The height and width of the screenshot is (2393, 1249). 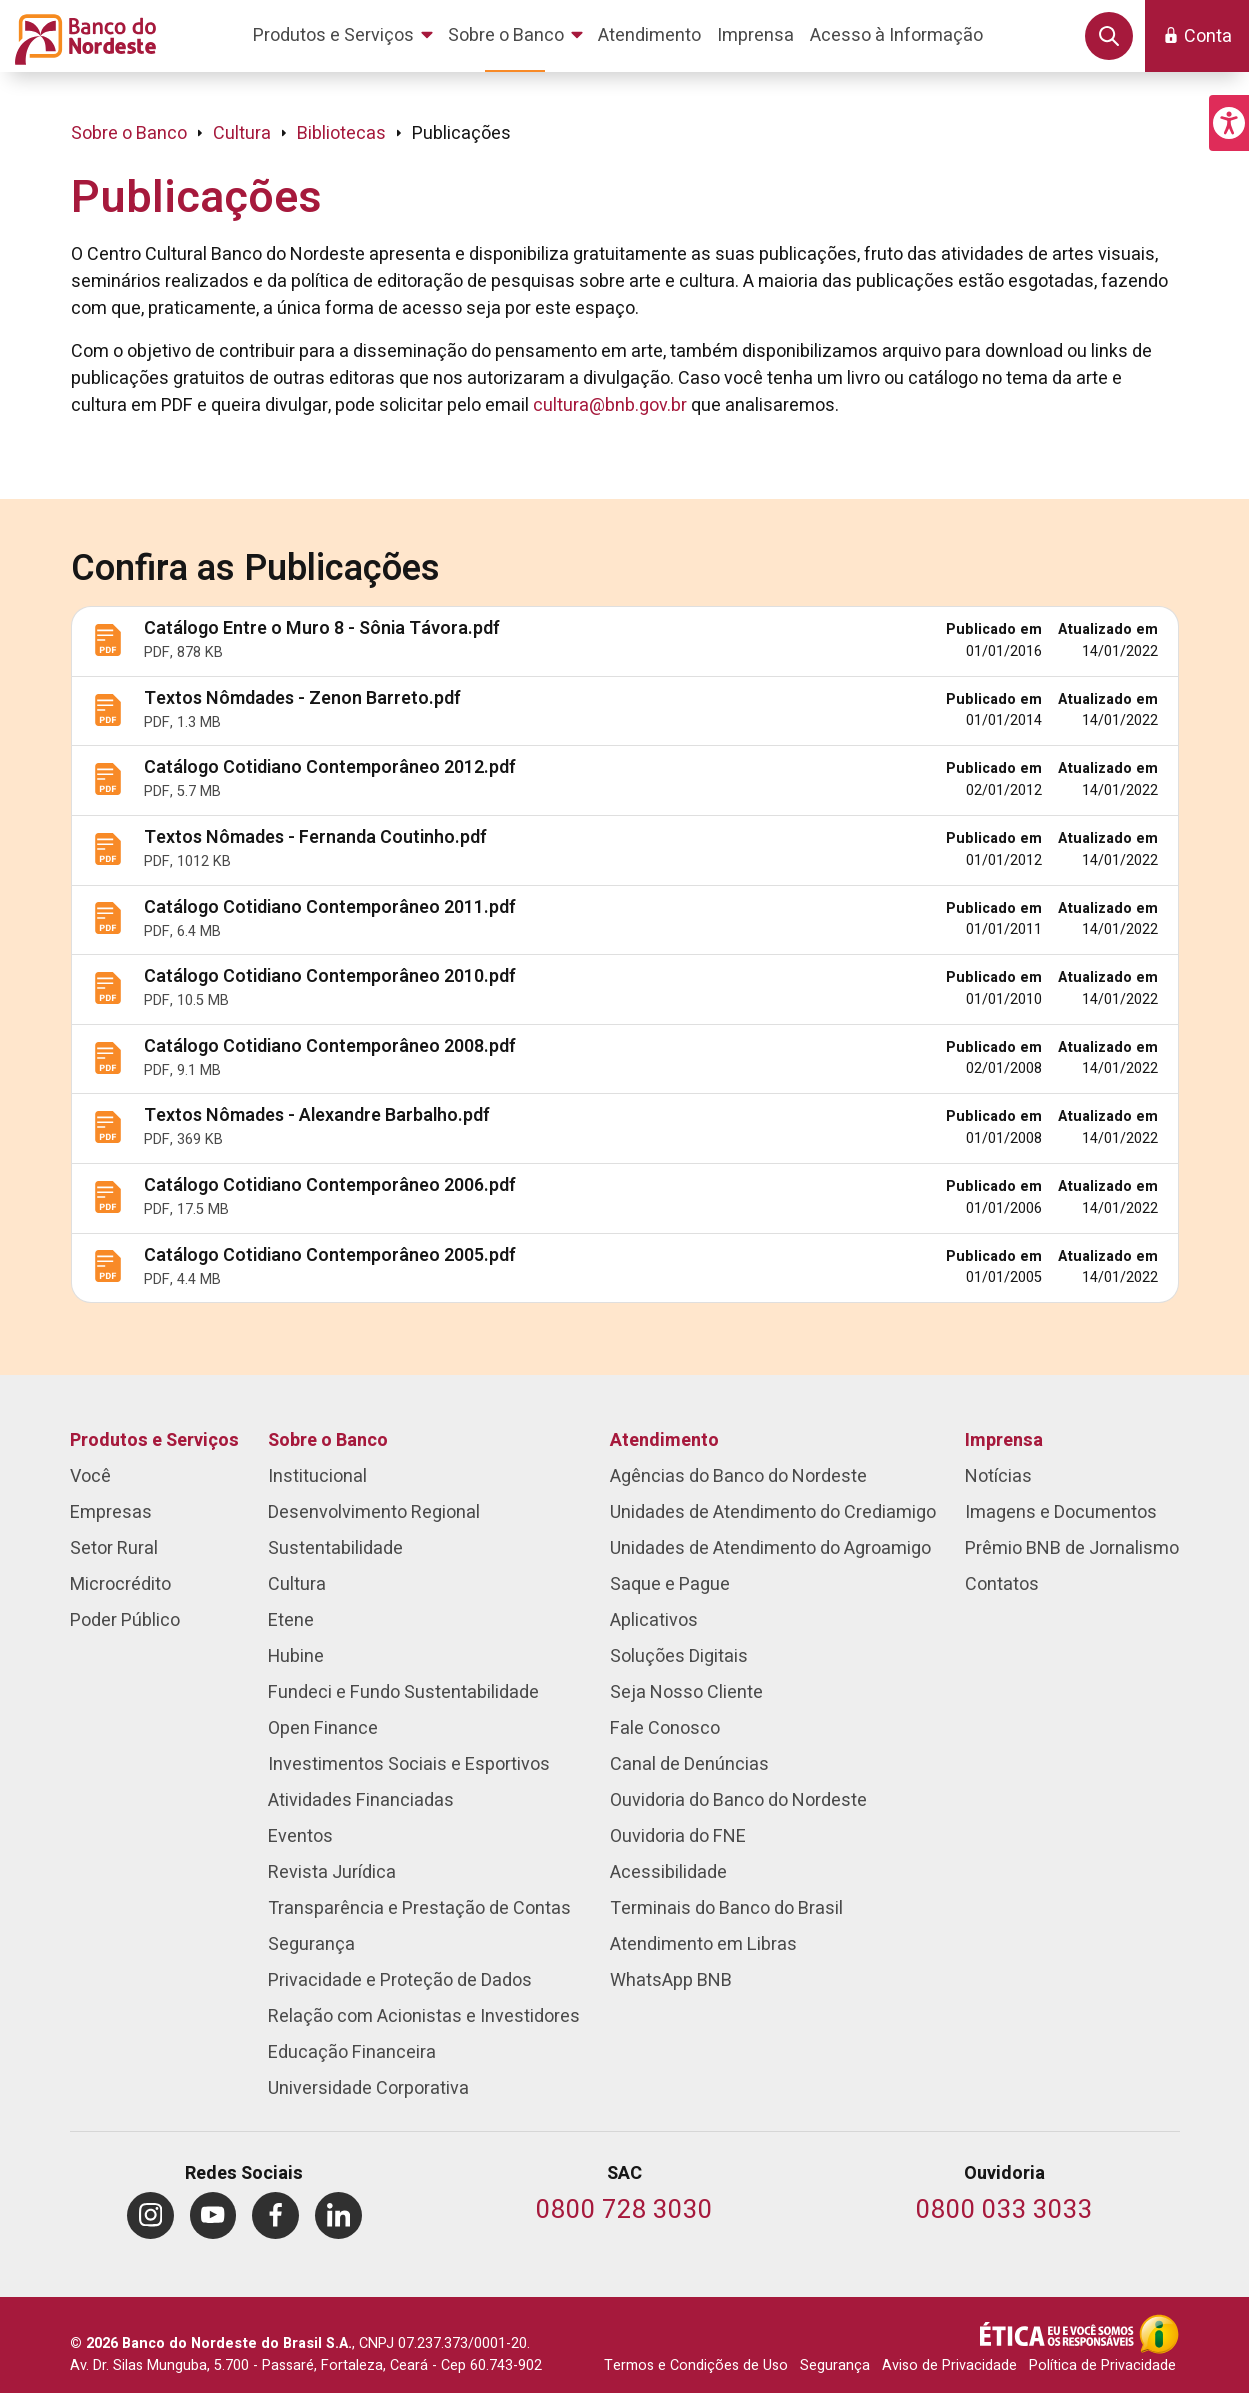 What do you see at coordinates (670, 1584) in the screenshot?
I see `Saque e Pague [menuitem]` at bounding box center [670, 1584].